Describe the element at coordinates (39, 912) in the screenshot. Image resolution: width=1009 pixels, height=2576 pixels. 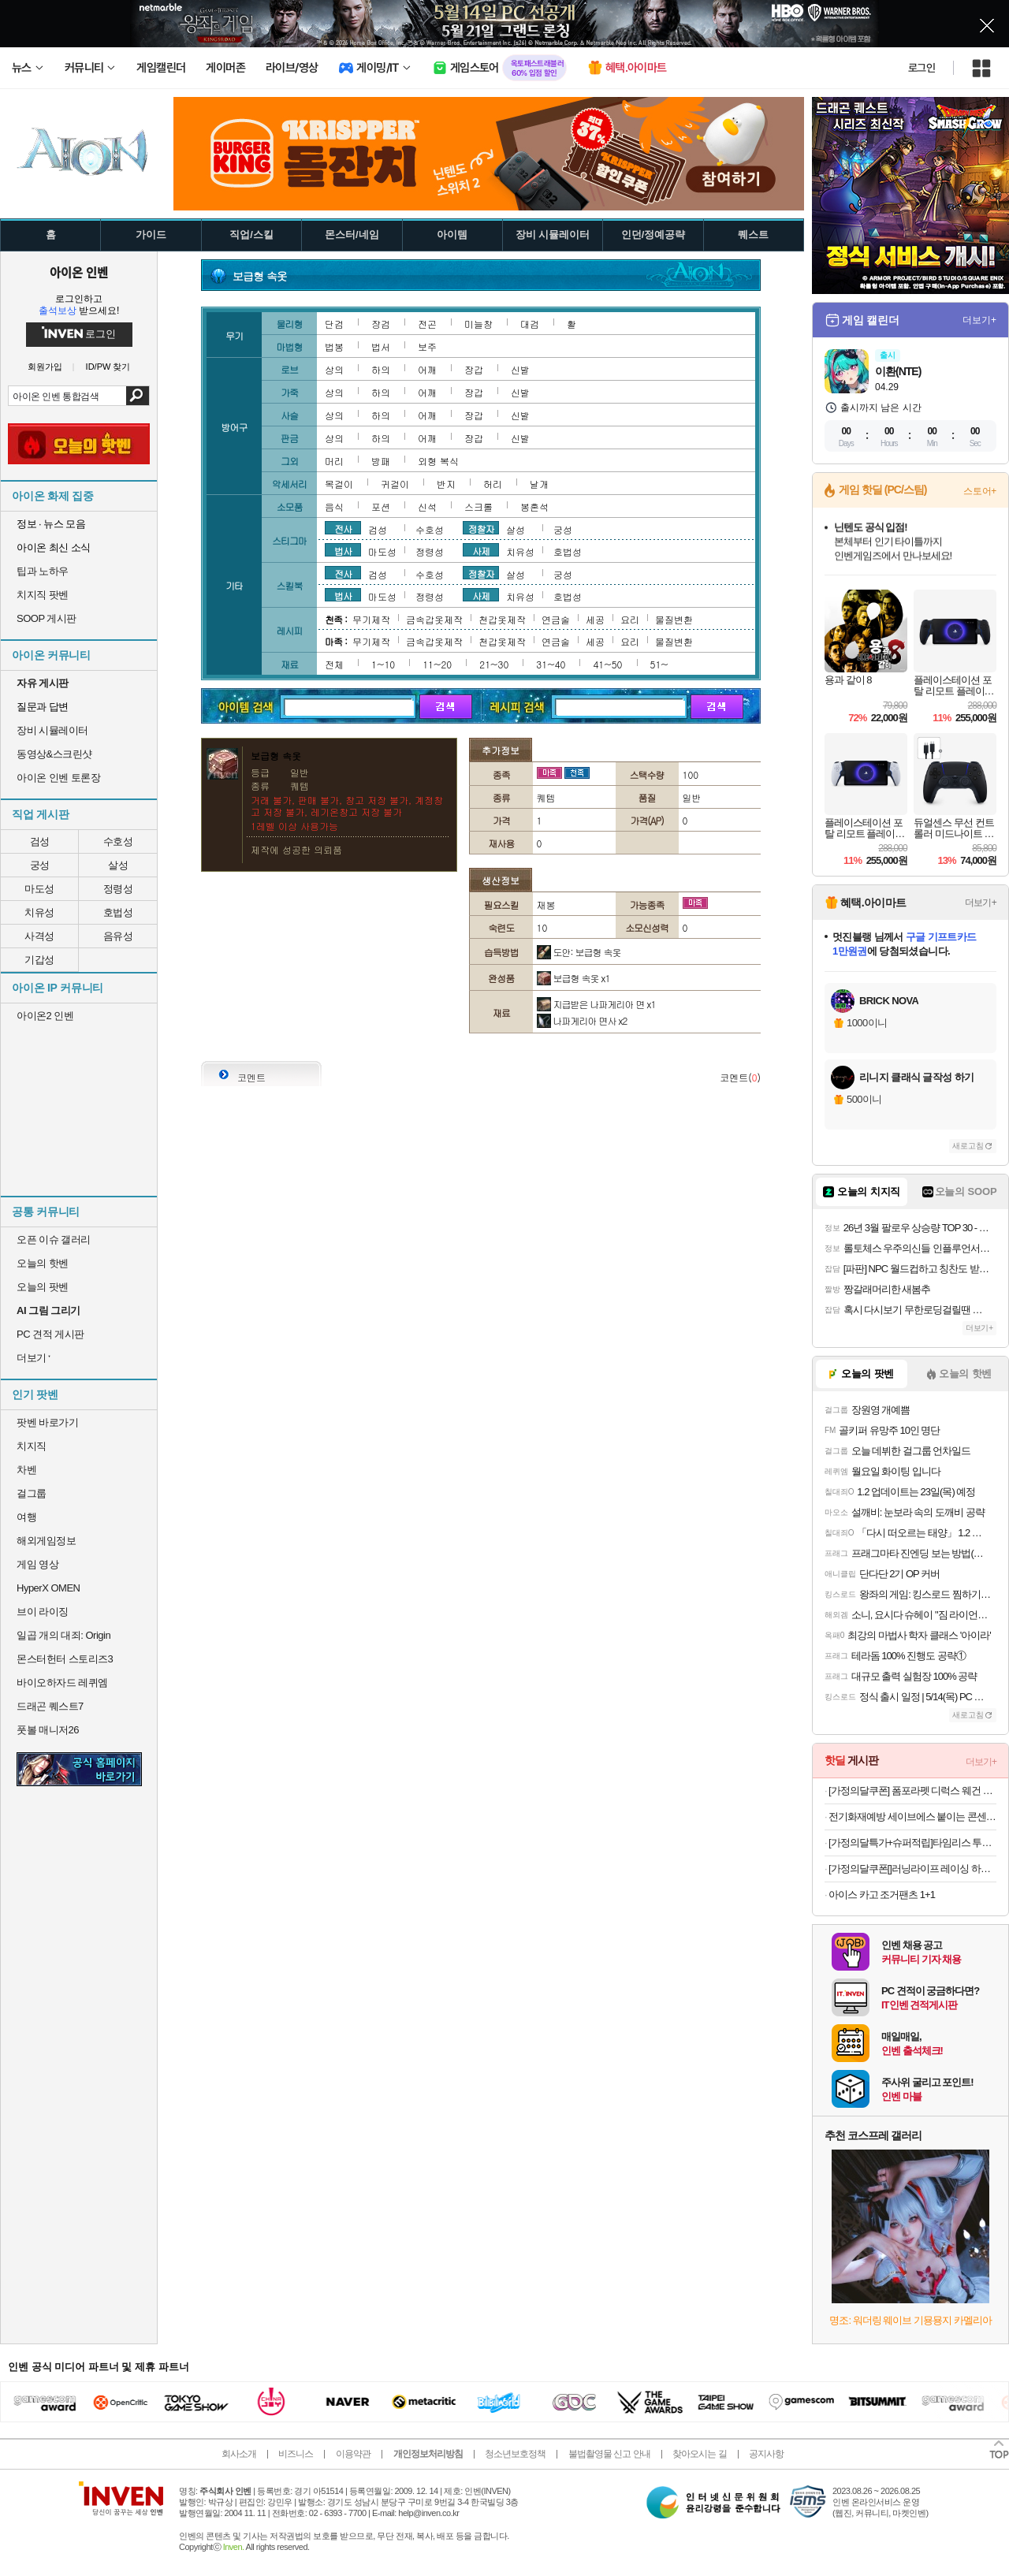
I see `치유성` at that location.